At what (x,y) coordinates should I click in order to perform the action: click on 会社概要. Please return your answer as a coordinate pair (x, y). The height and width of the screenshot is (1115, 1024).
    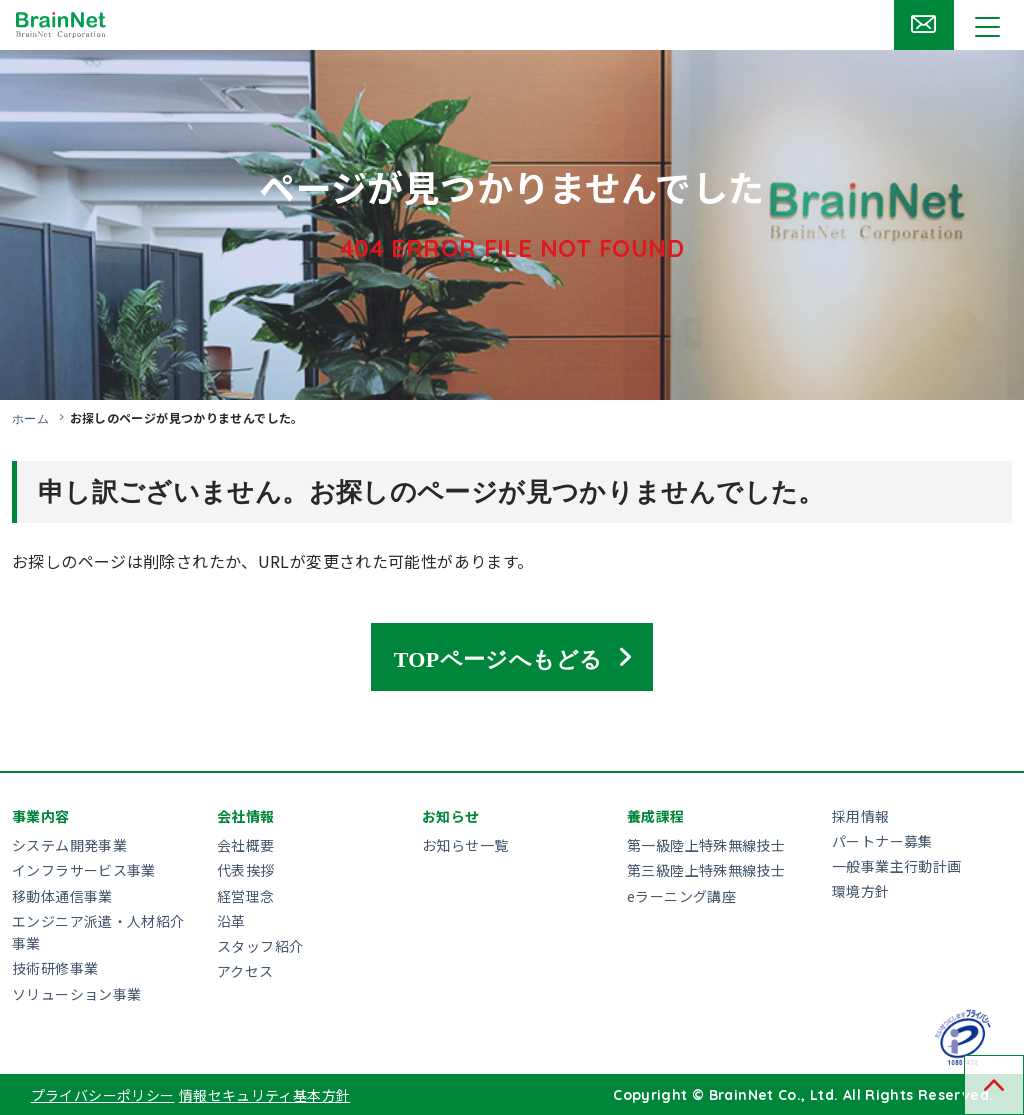
    Looking at the image, I should click on (246, 844).